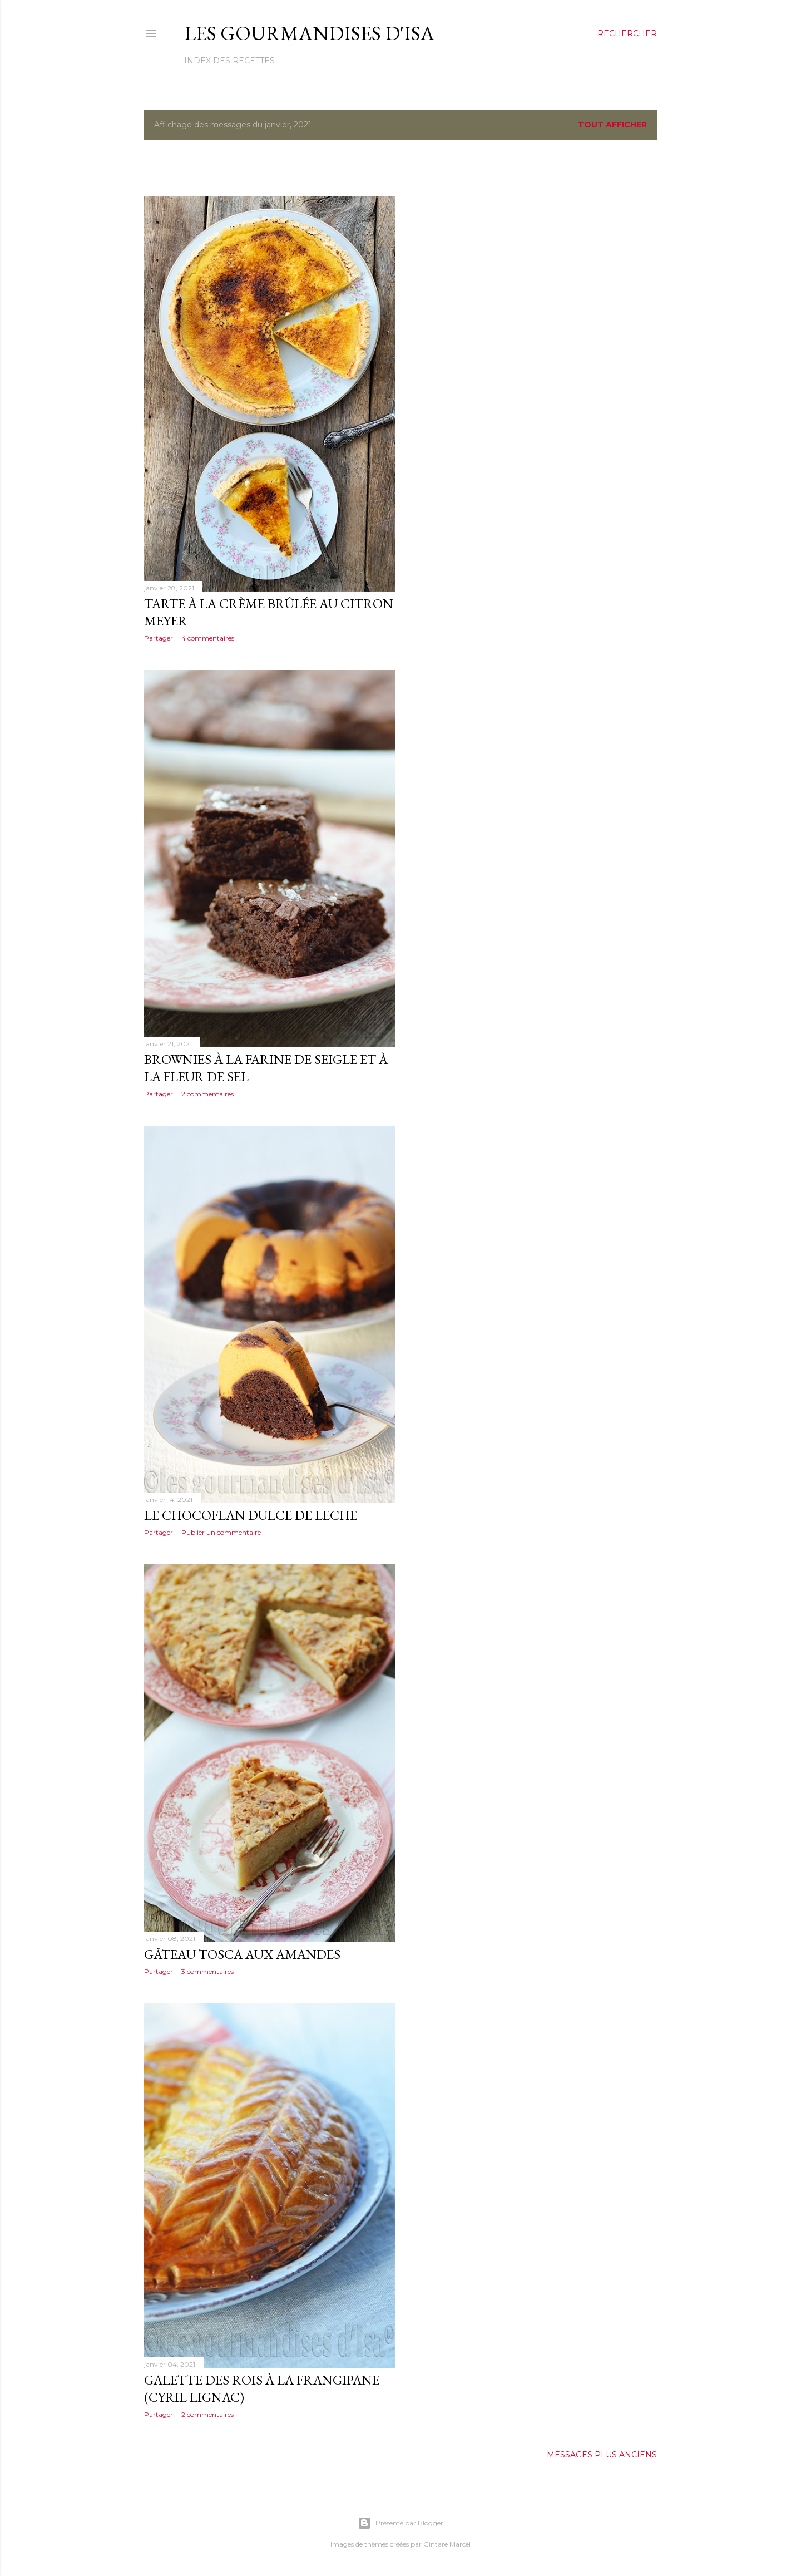 The image size is (801, 2576). Describe the element at coordinates (221, 1532) in the screenshot. I see `Publier un commentaire` at that location.